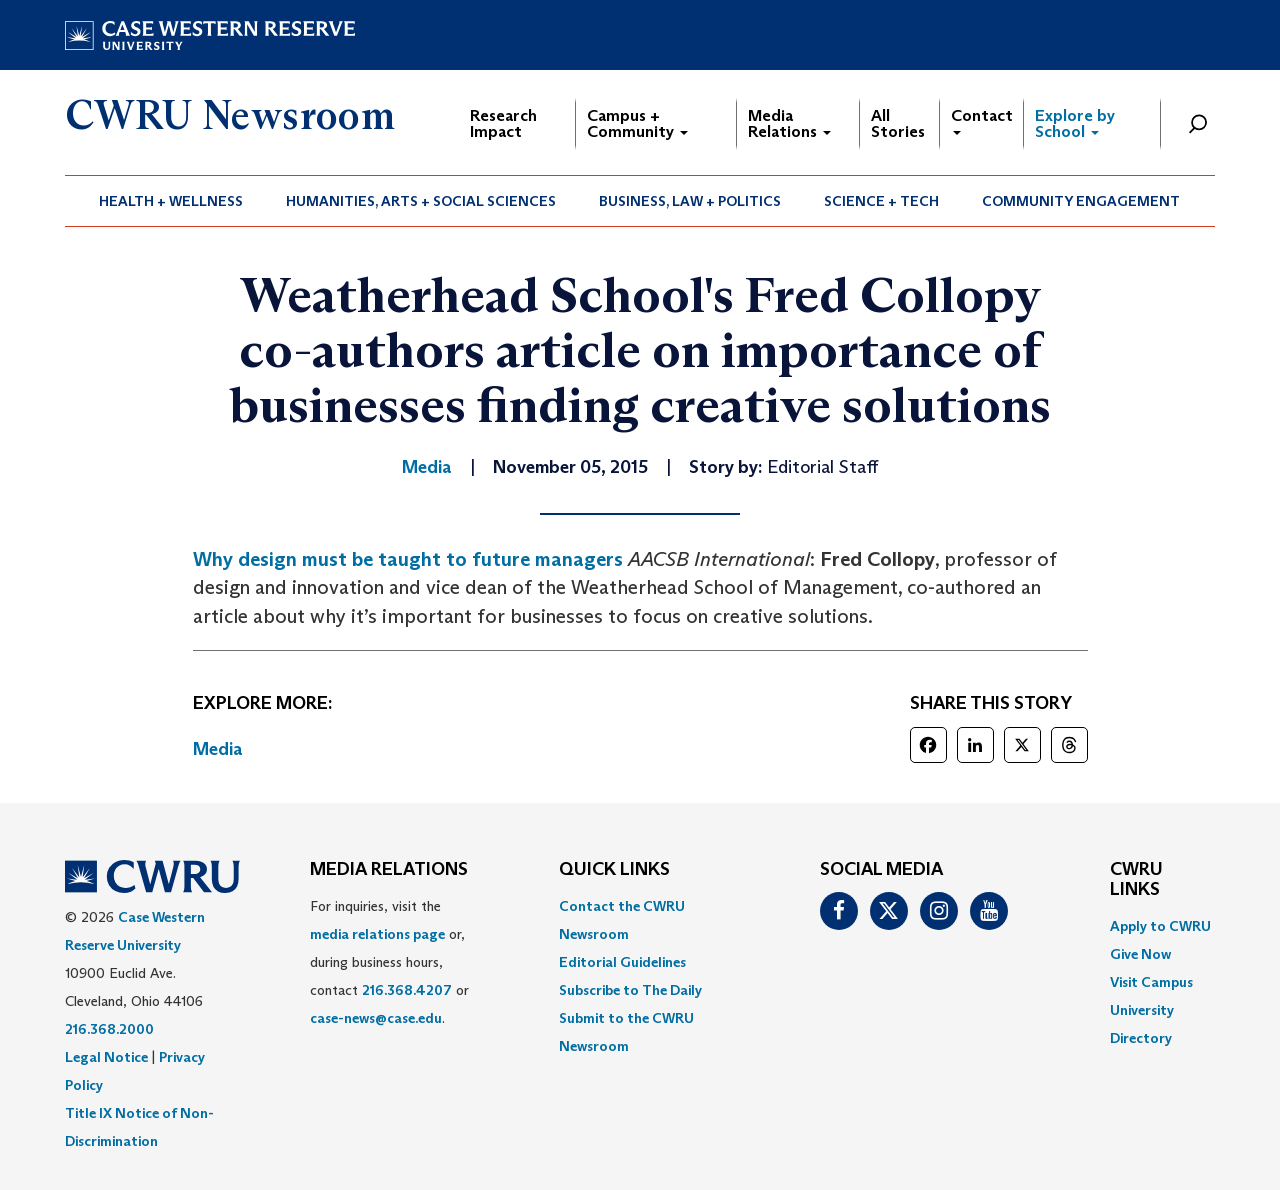  What do you see at coordinates (421, 201) in the screenshot?
I see `Humanities, Arts + Social Sciences` at bounding box center [421, 201].